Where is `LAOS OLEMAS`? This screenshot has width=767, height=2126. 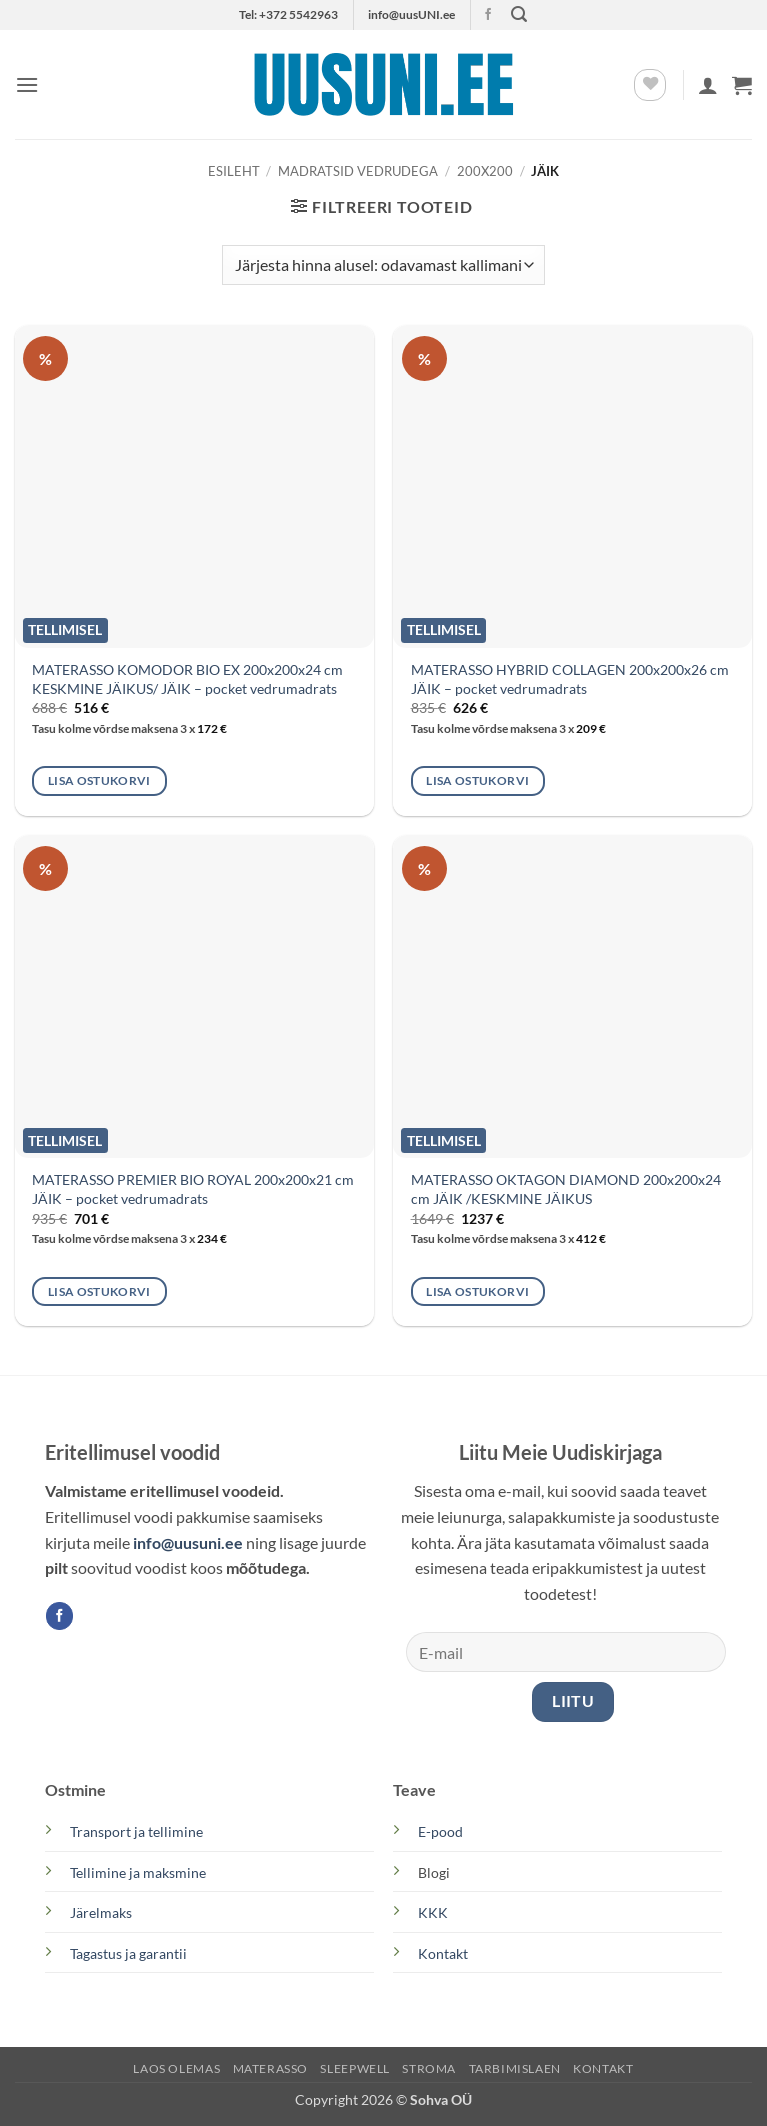 LAOS OLEMAS is located at coordinates (176, 2068).